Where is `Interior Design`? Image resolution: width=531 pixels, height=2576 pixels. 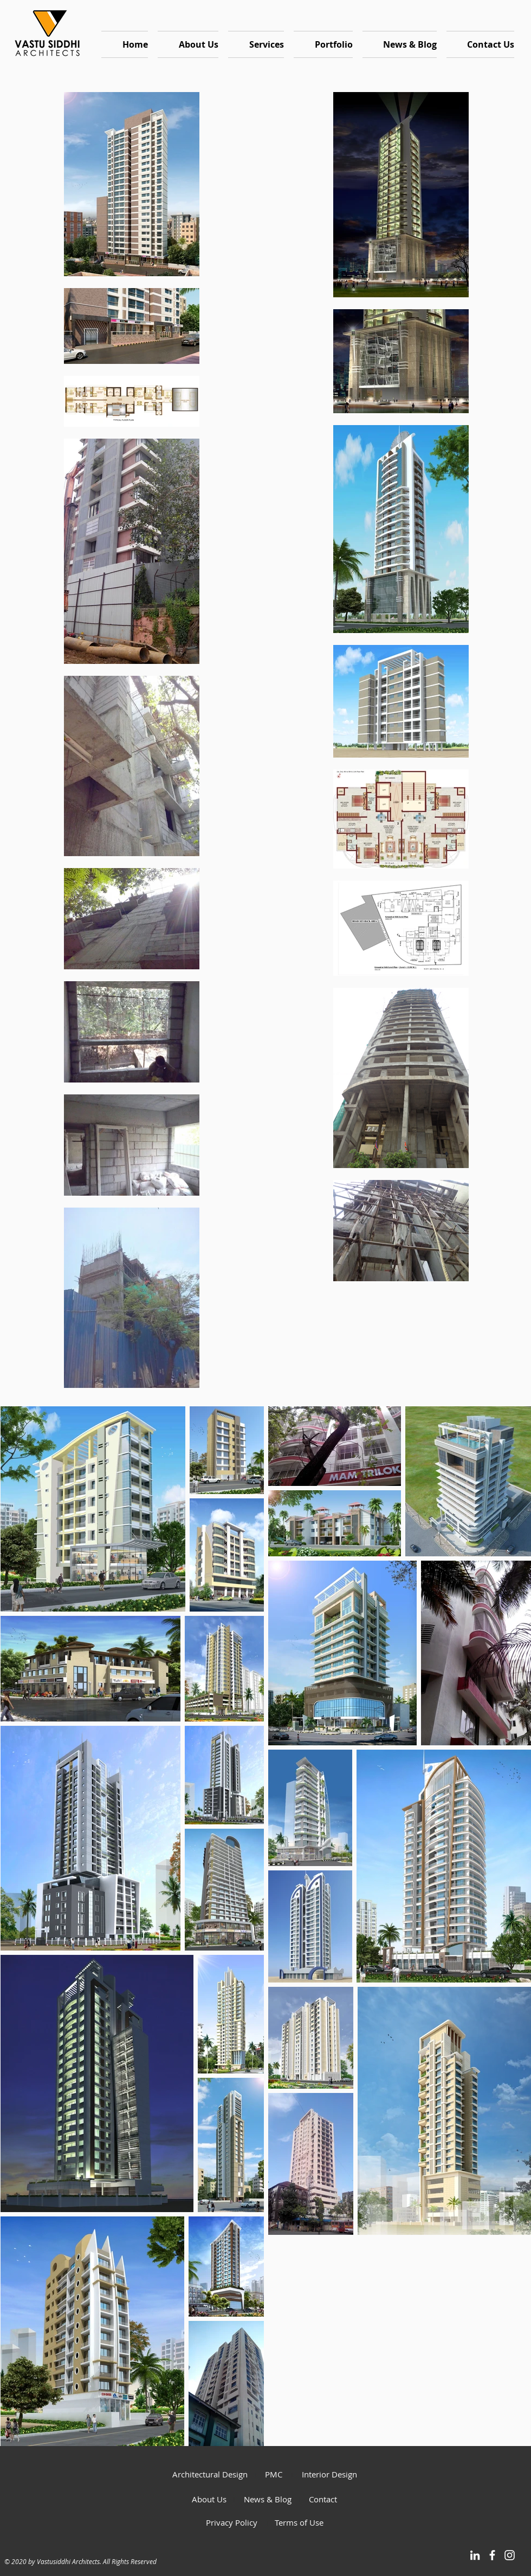 Interior Design is located at coordinates (329, 2474).